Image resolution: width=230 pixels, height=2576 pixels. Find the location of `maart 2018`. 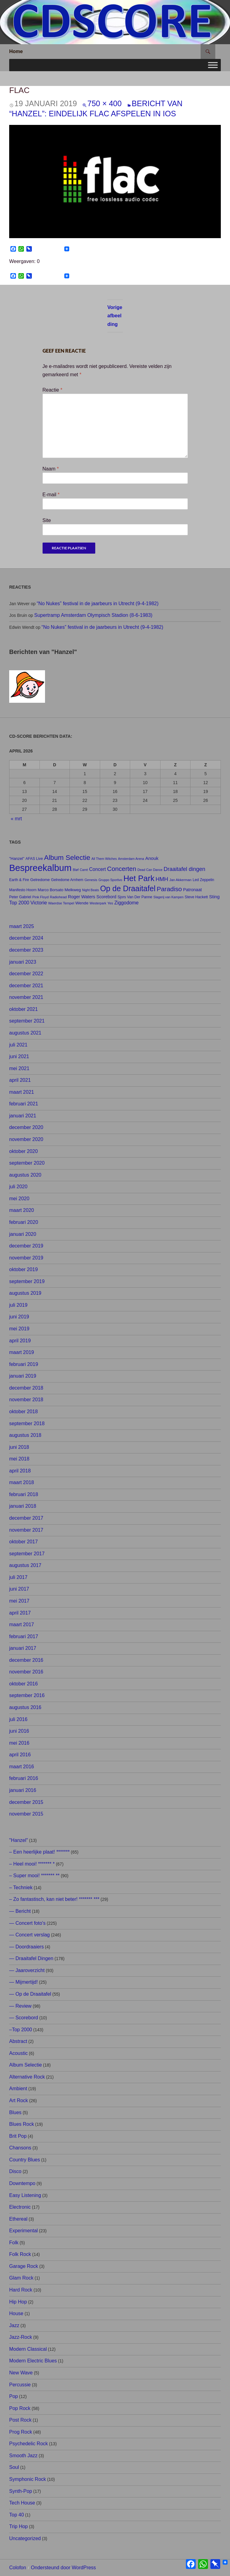

maart 2018 is located at coordinates (21, 1482).